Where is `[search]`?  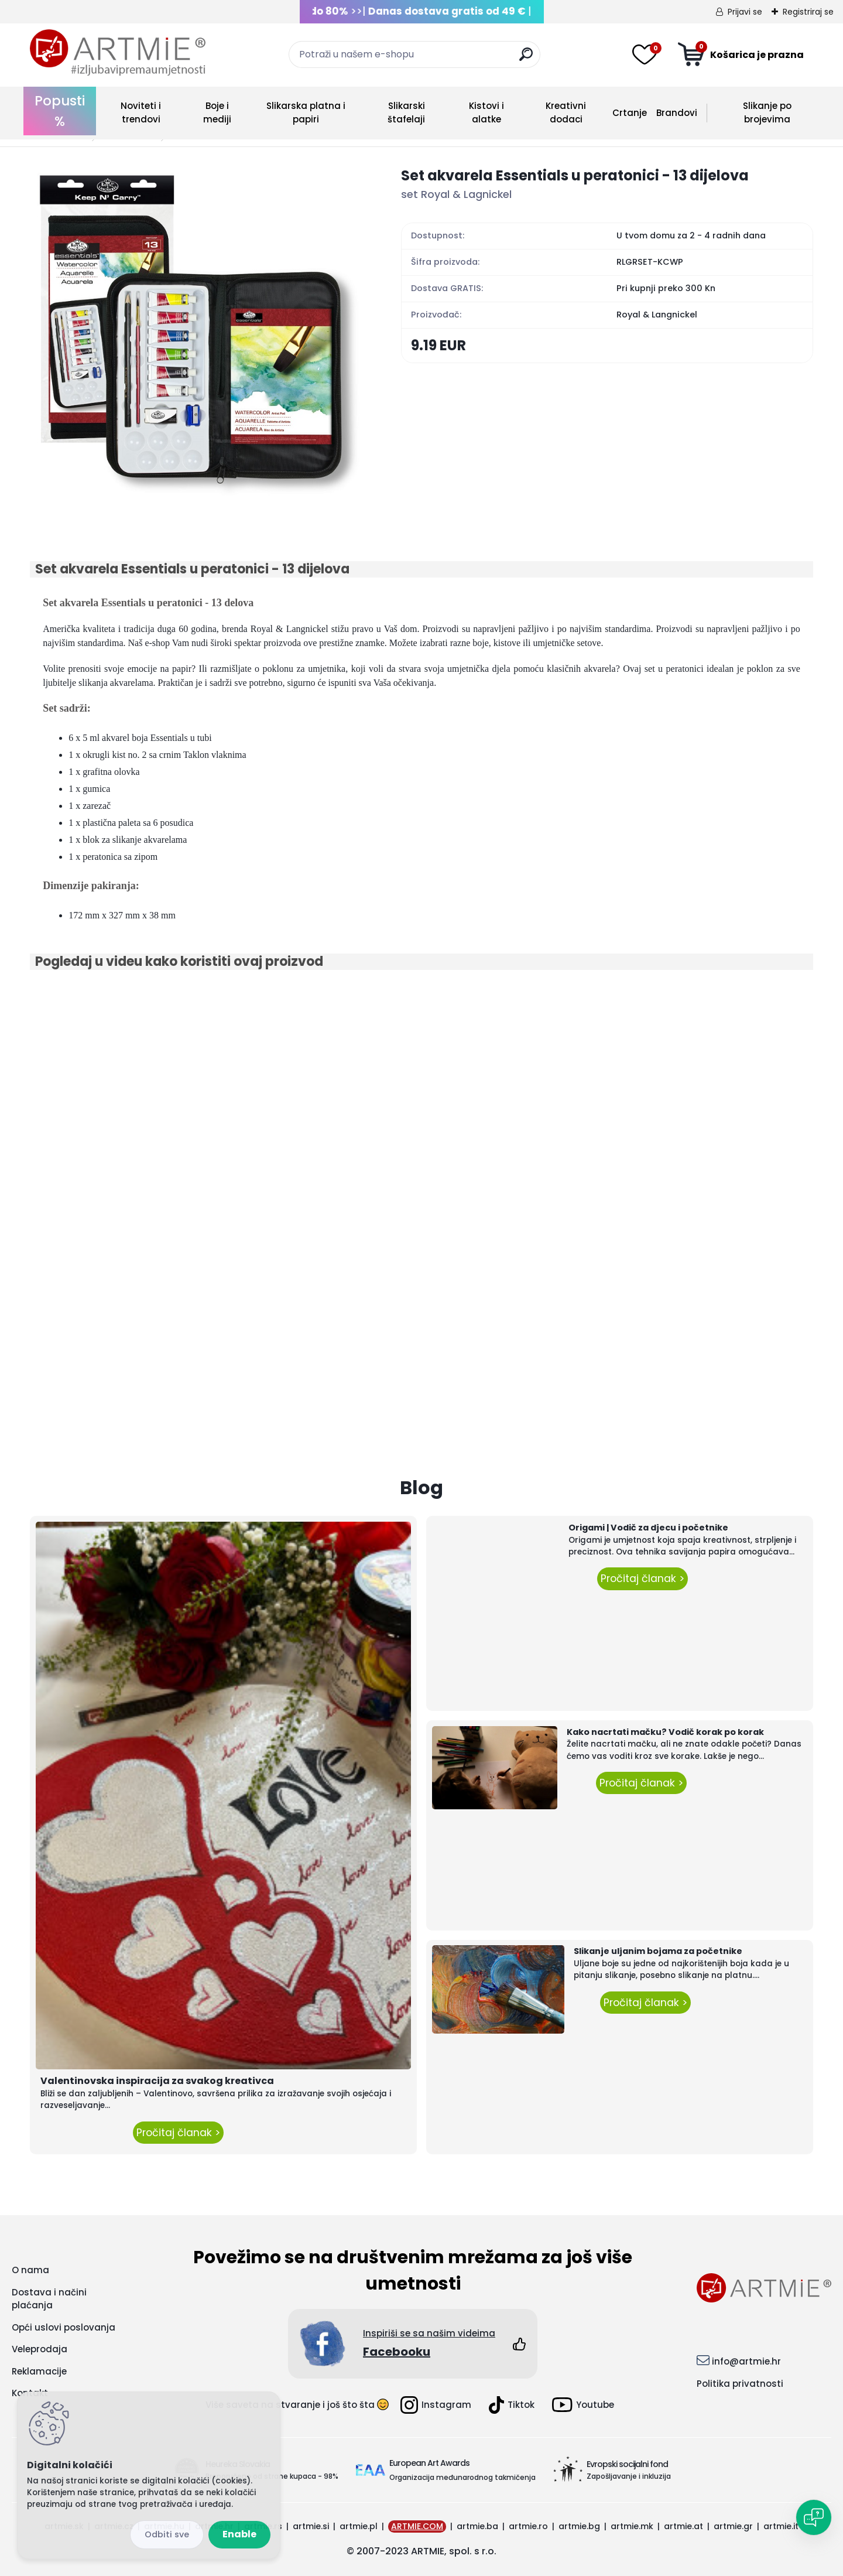 [search] is located at coordinates (526, 58).